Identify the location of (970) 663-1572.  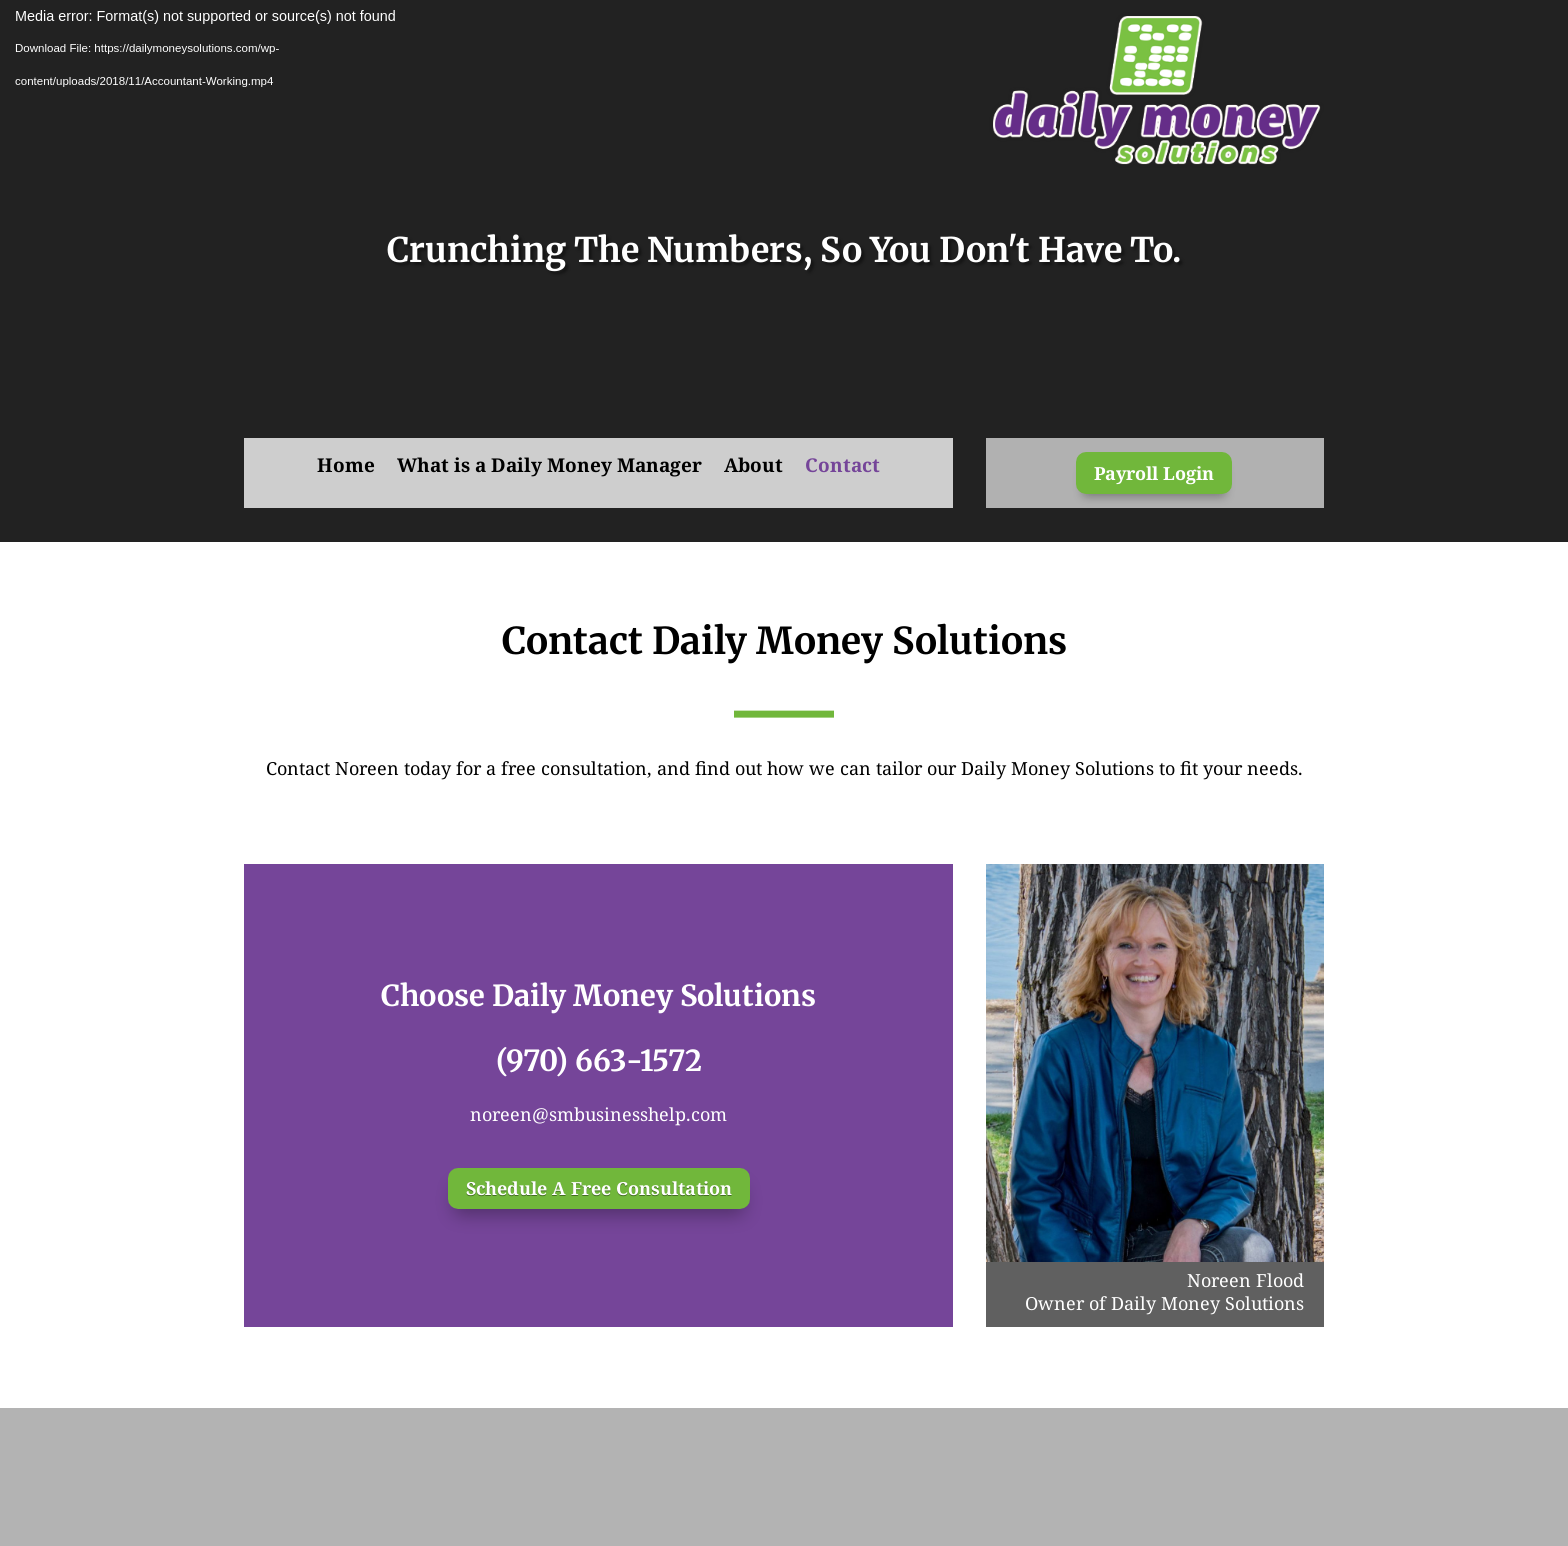
(599, 1060).